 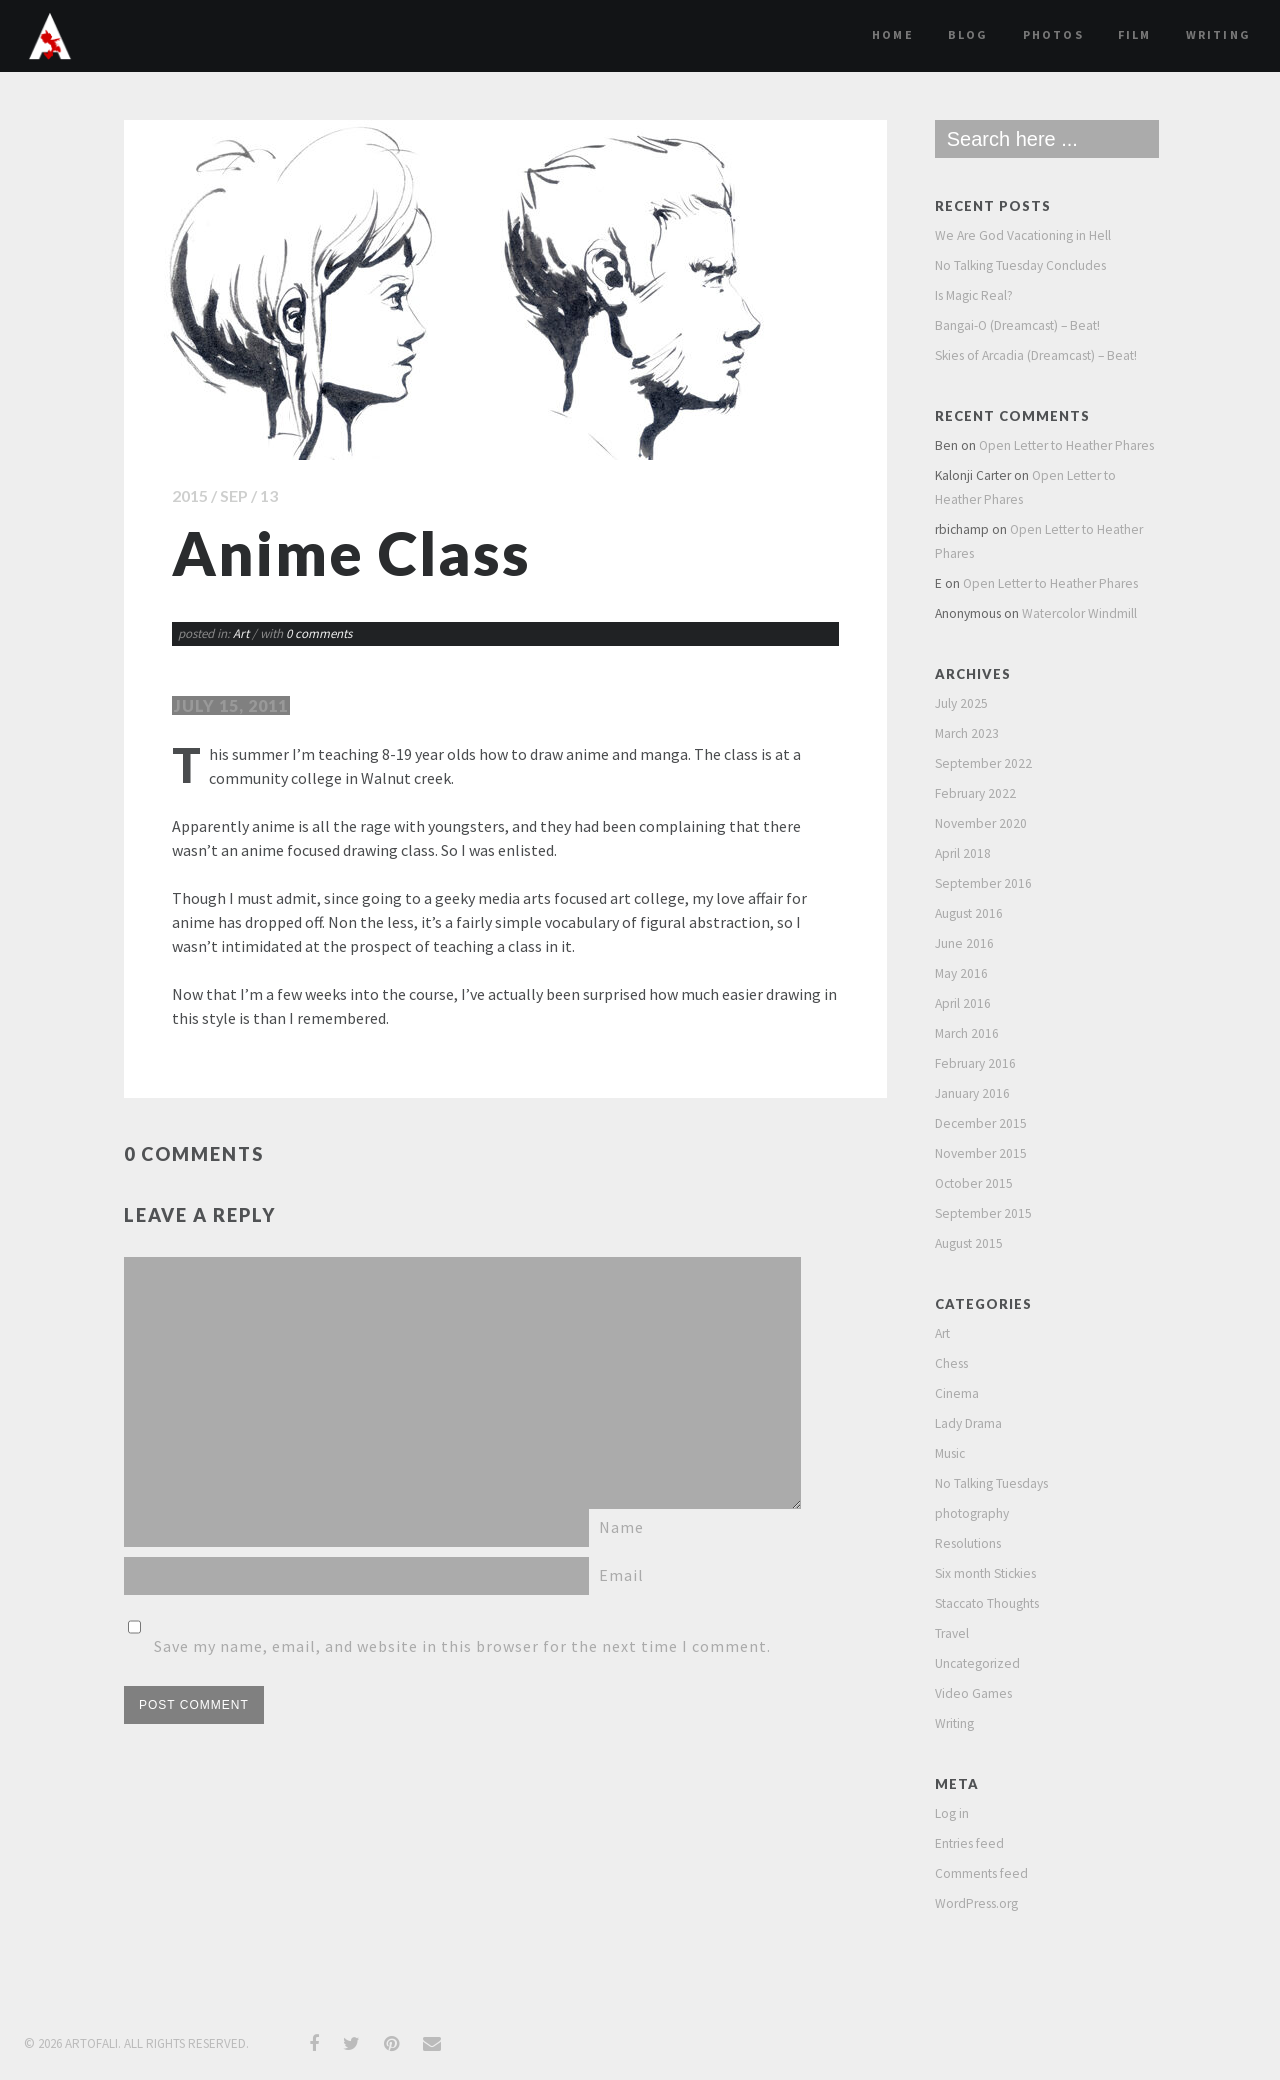 What do you see at coordinates (952, 1633) in the screenshot?
I see `Travel` at bounding box center [952, 1633].